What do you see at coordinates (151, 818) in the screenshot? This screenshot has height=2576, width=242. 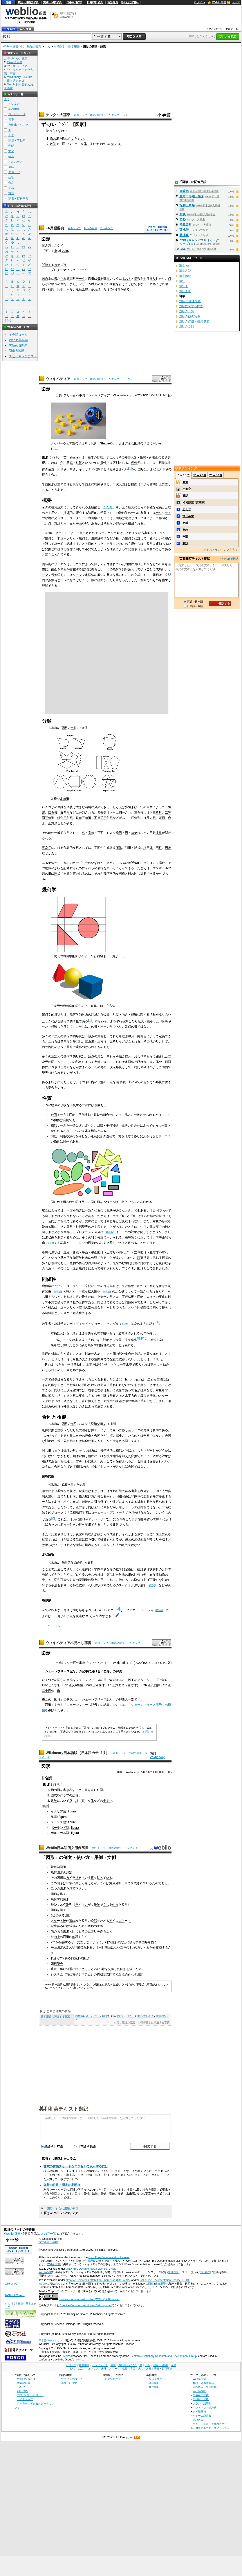 I see `長方形` at bounding box center [151, 818].